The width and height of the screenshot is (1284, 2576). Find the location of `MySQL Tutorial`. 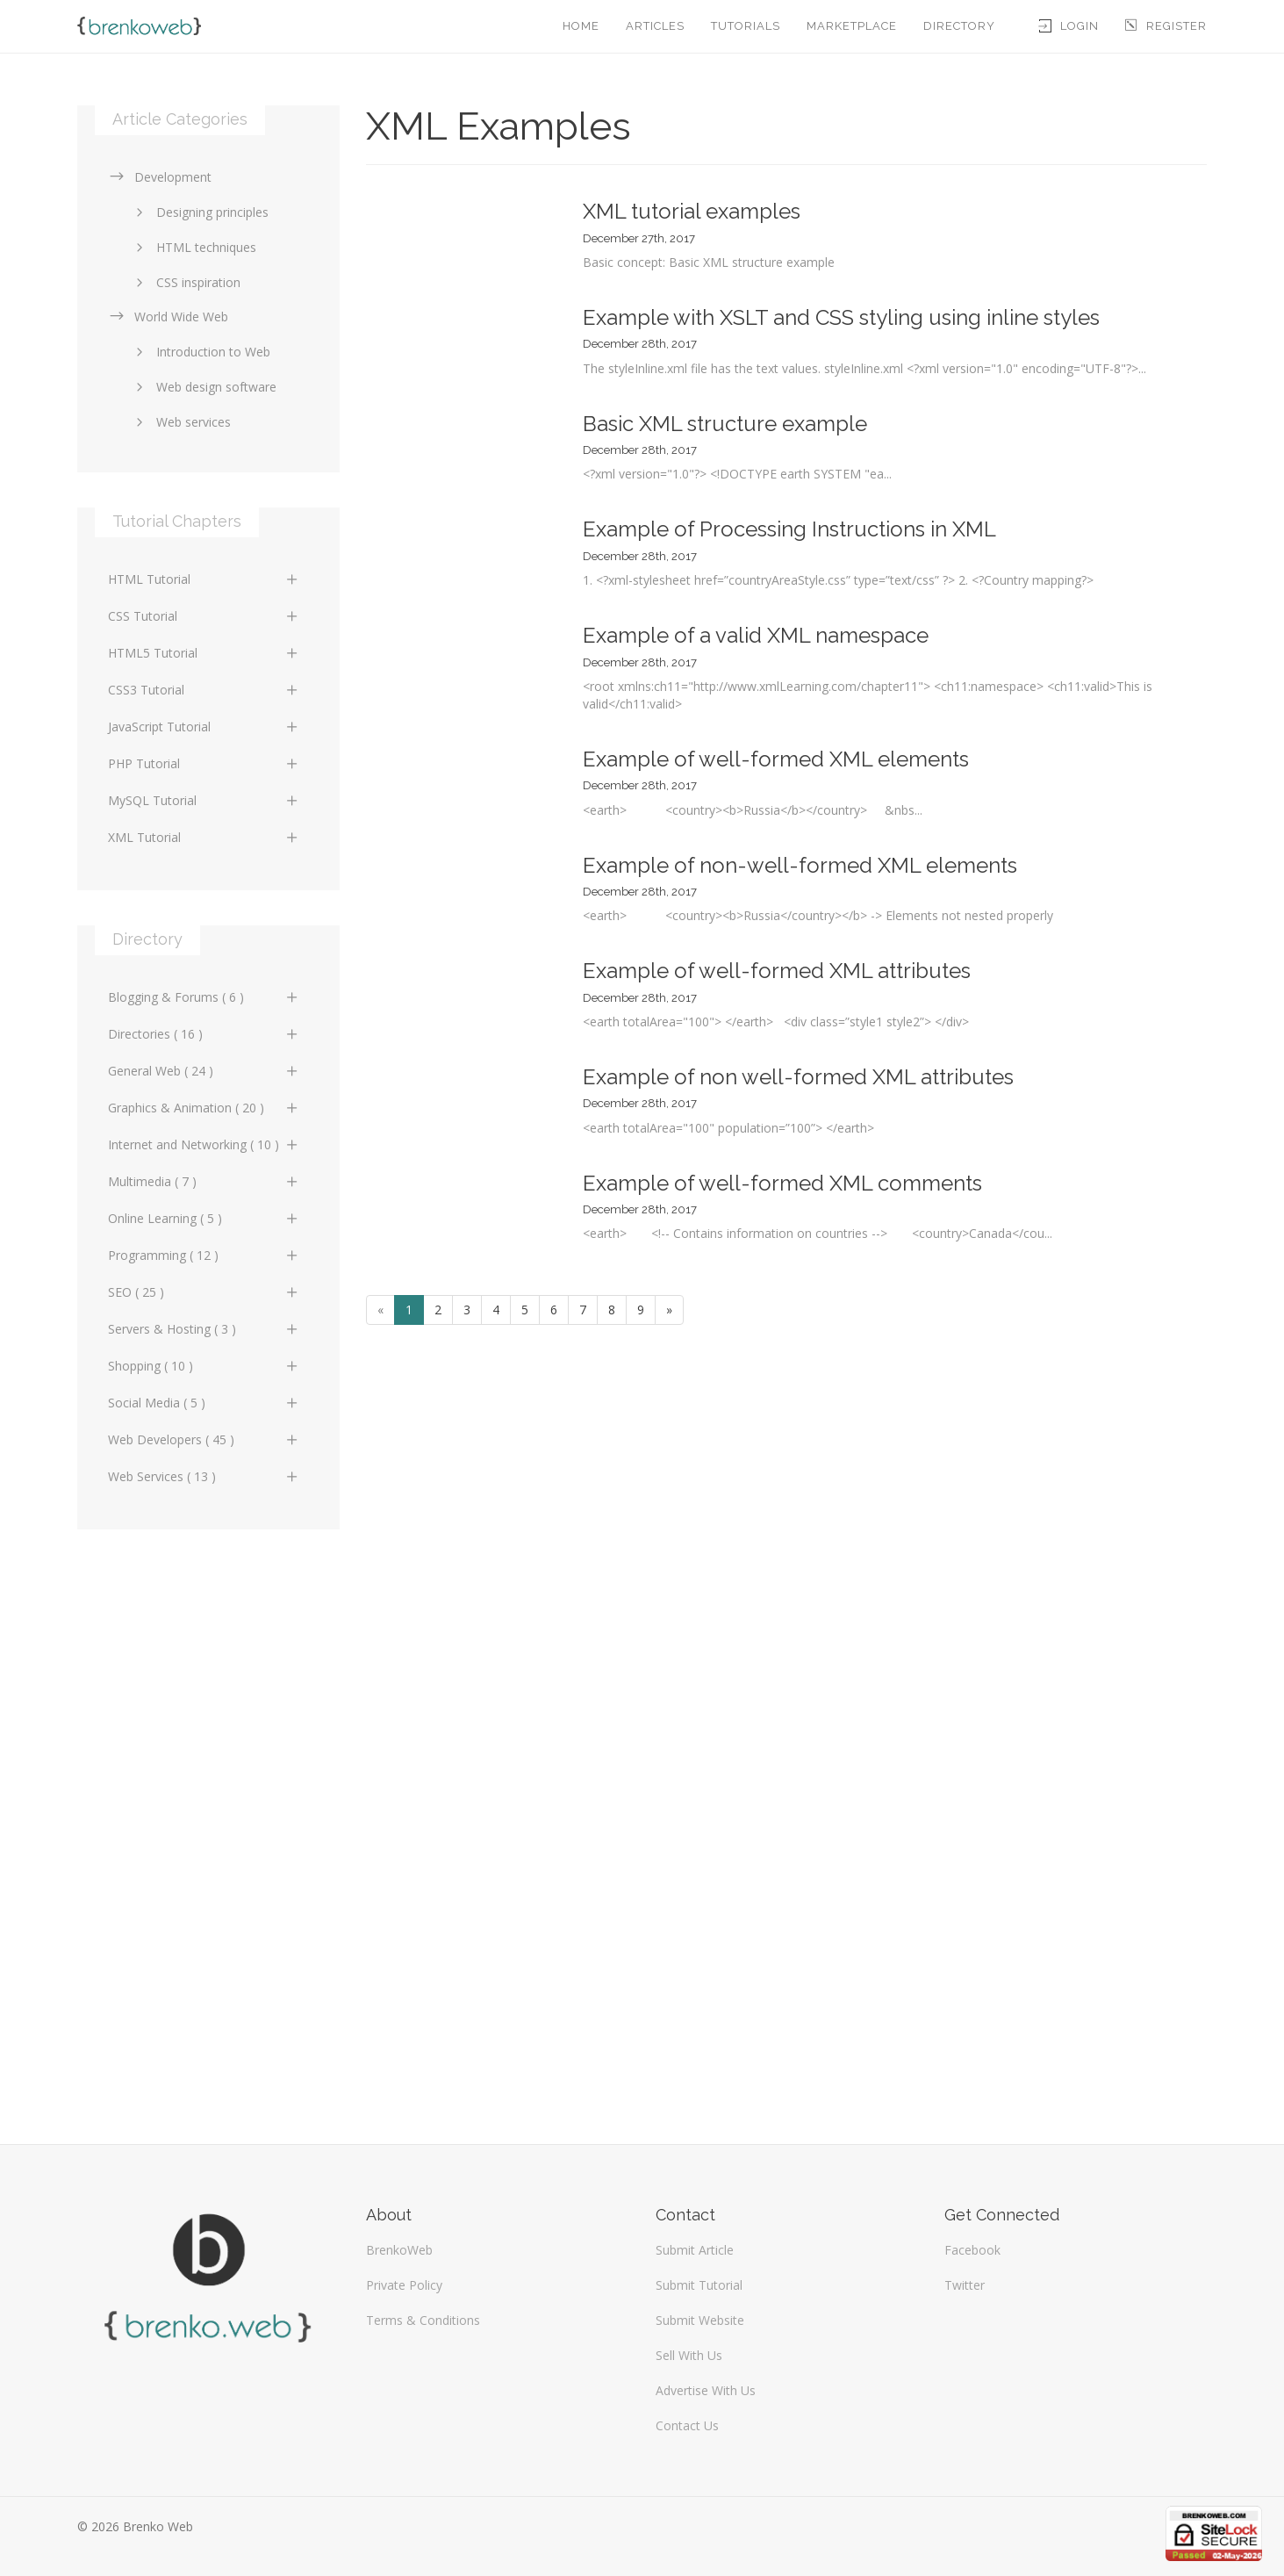

MySQL Tutorial is located at coordinates (204, 800).